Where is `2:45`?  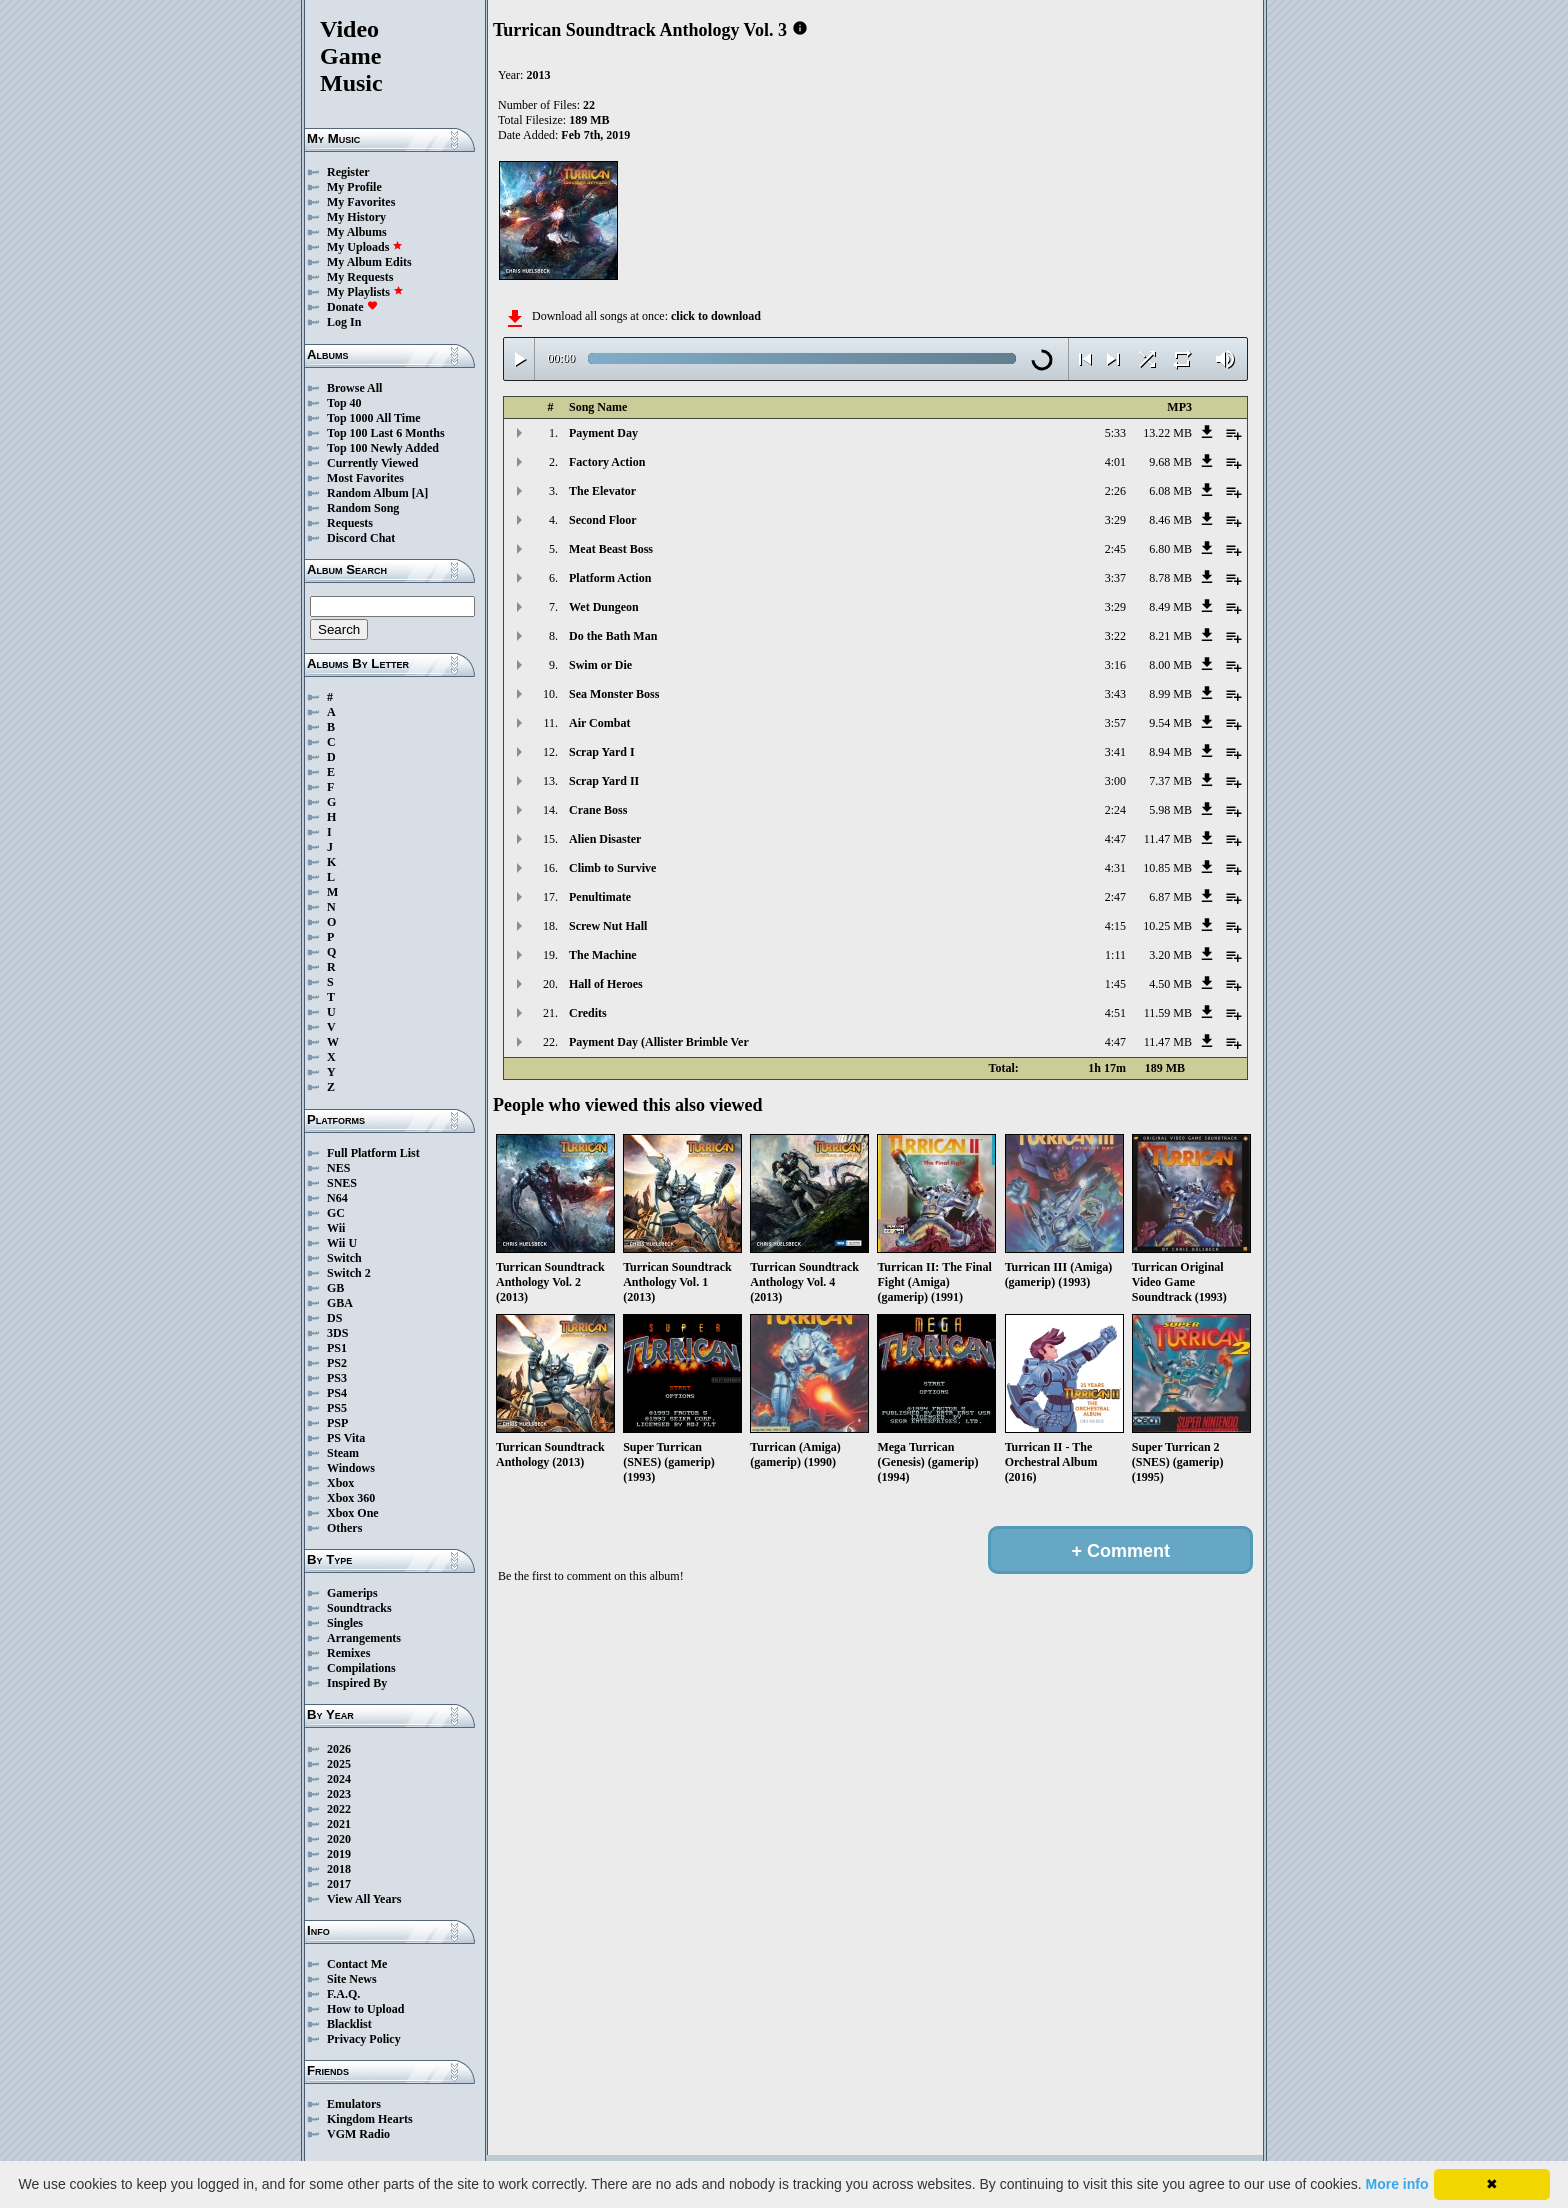 2:45 is located at coordinates (1115, 549).